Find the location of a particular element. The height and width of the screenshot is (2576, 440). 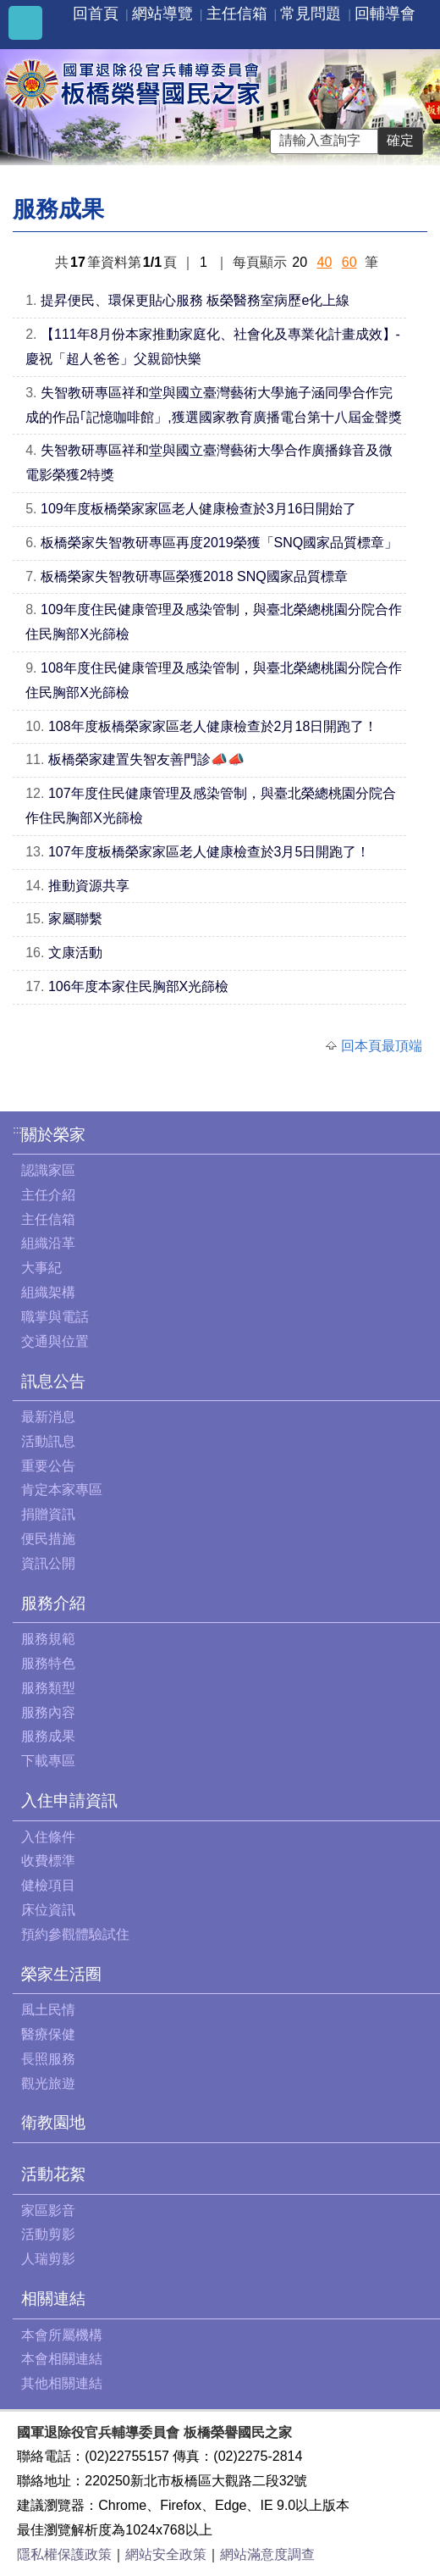

認識家區 is located at coordinates (48, 1170).